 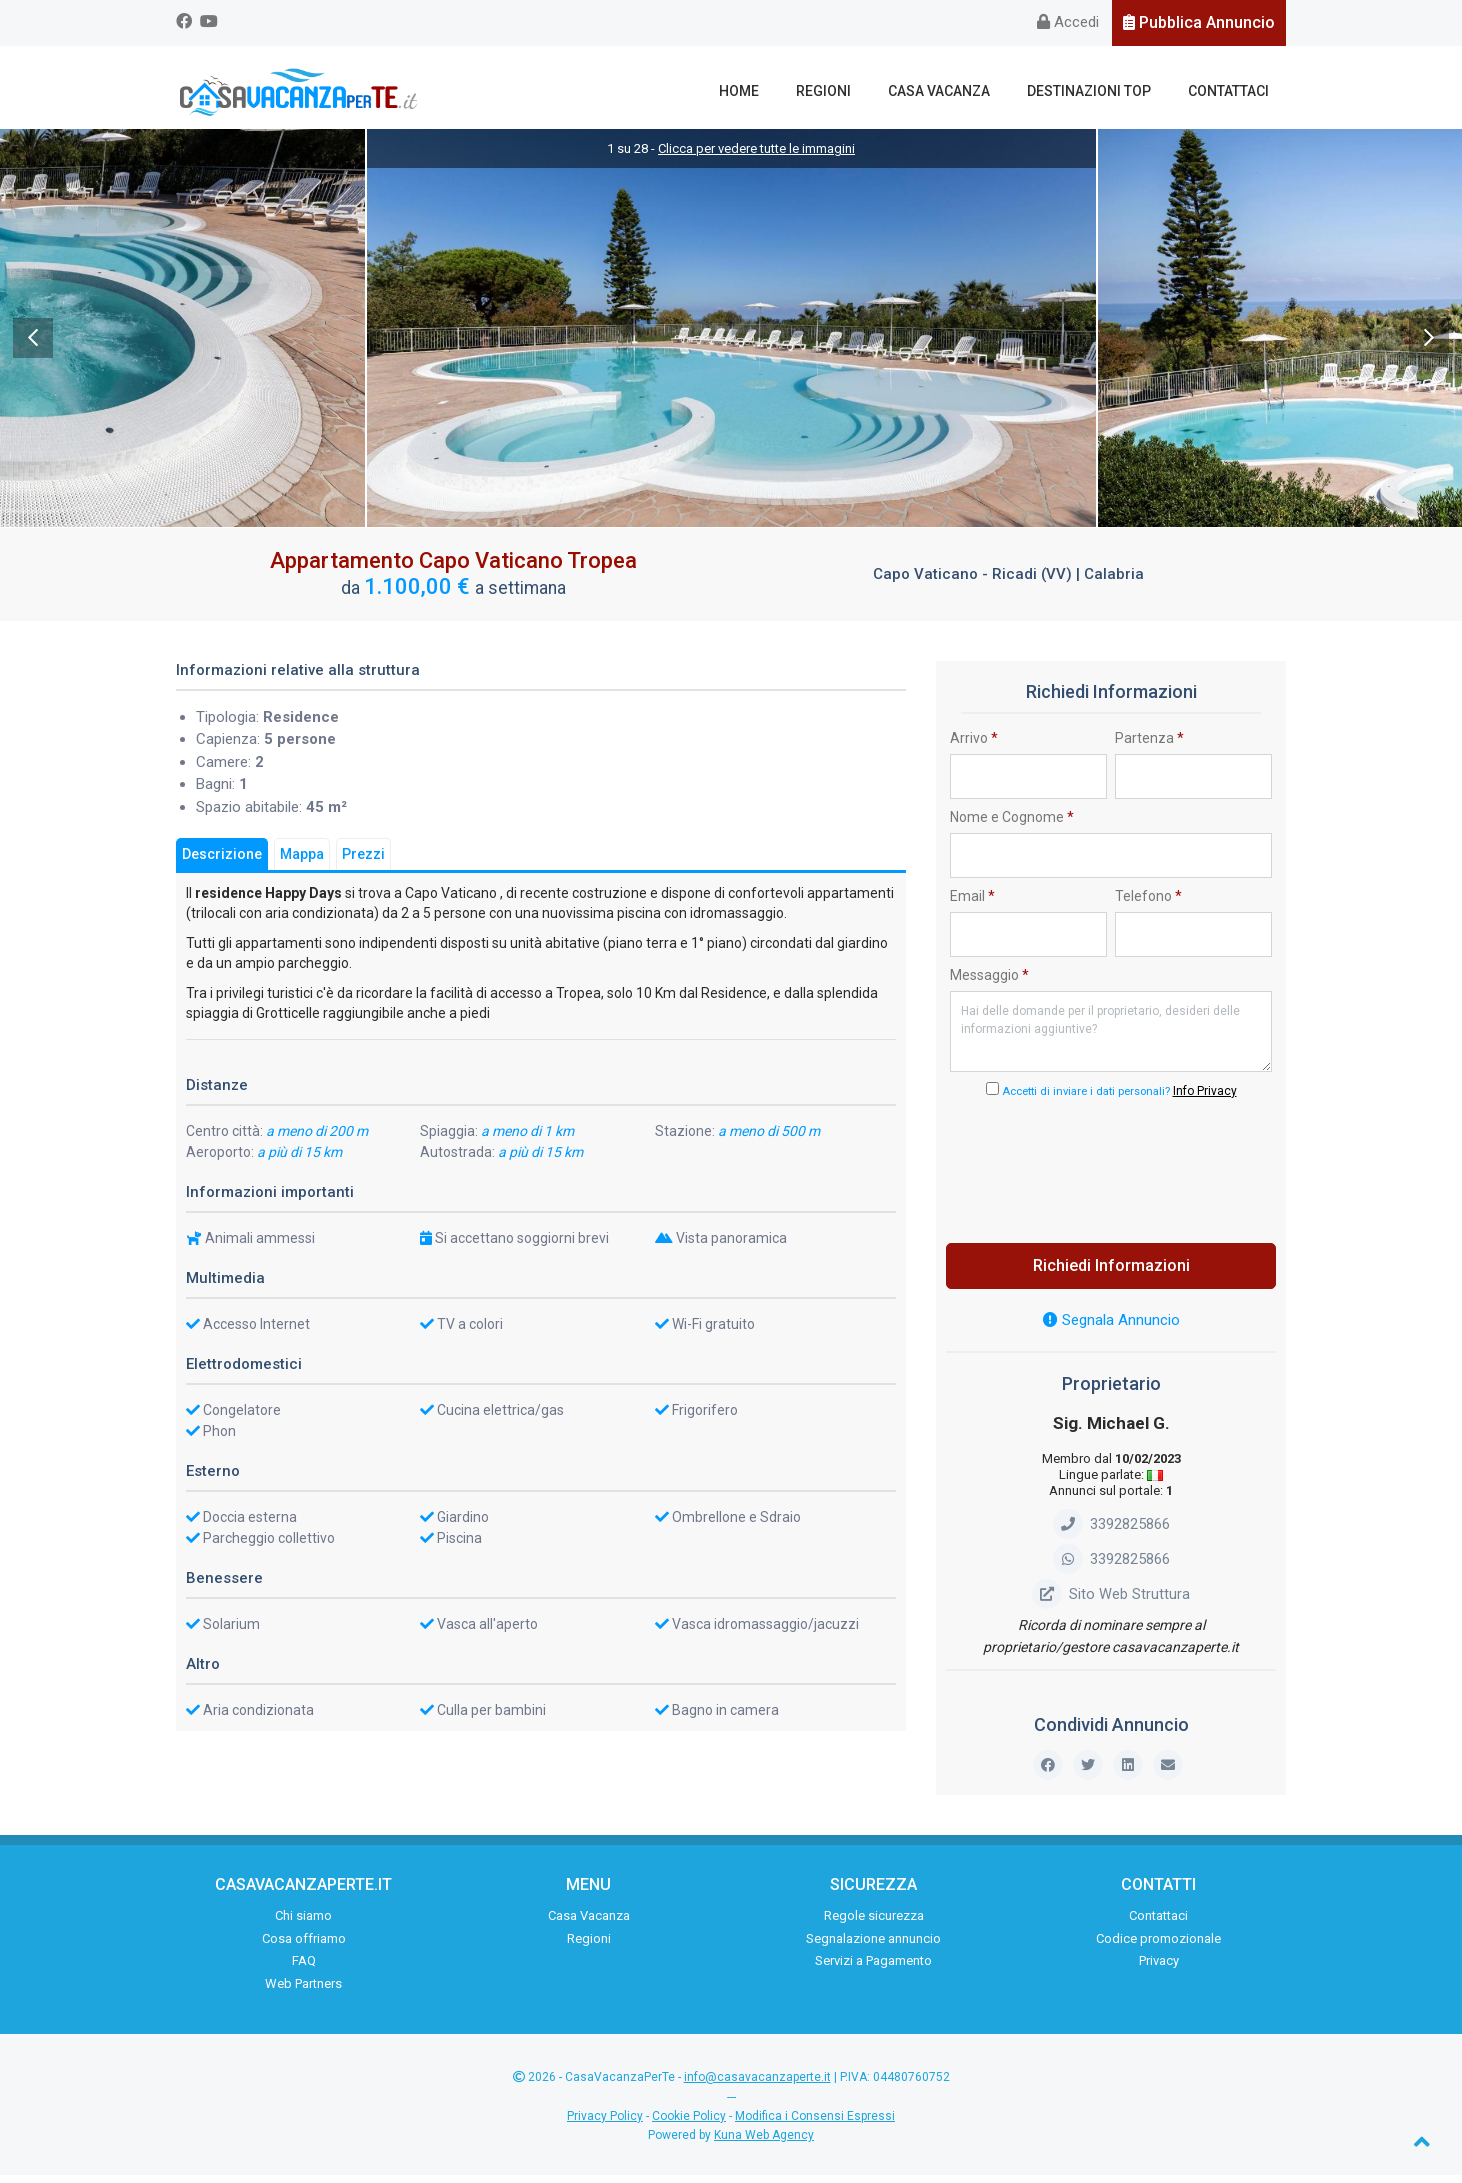 I want to click on Home, so click(x=775, y=91).